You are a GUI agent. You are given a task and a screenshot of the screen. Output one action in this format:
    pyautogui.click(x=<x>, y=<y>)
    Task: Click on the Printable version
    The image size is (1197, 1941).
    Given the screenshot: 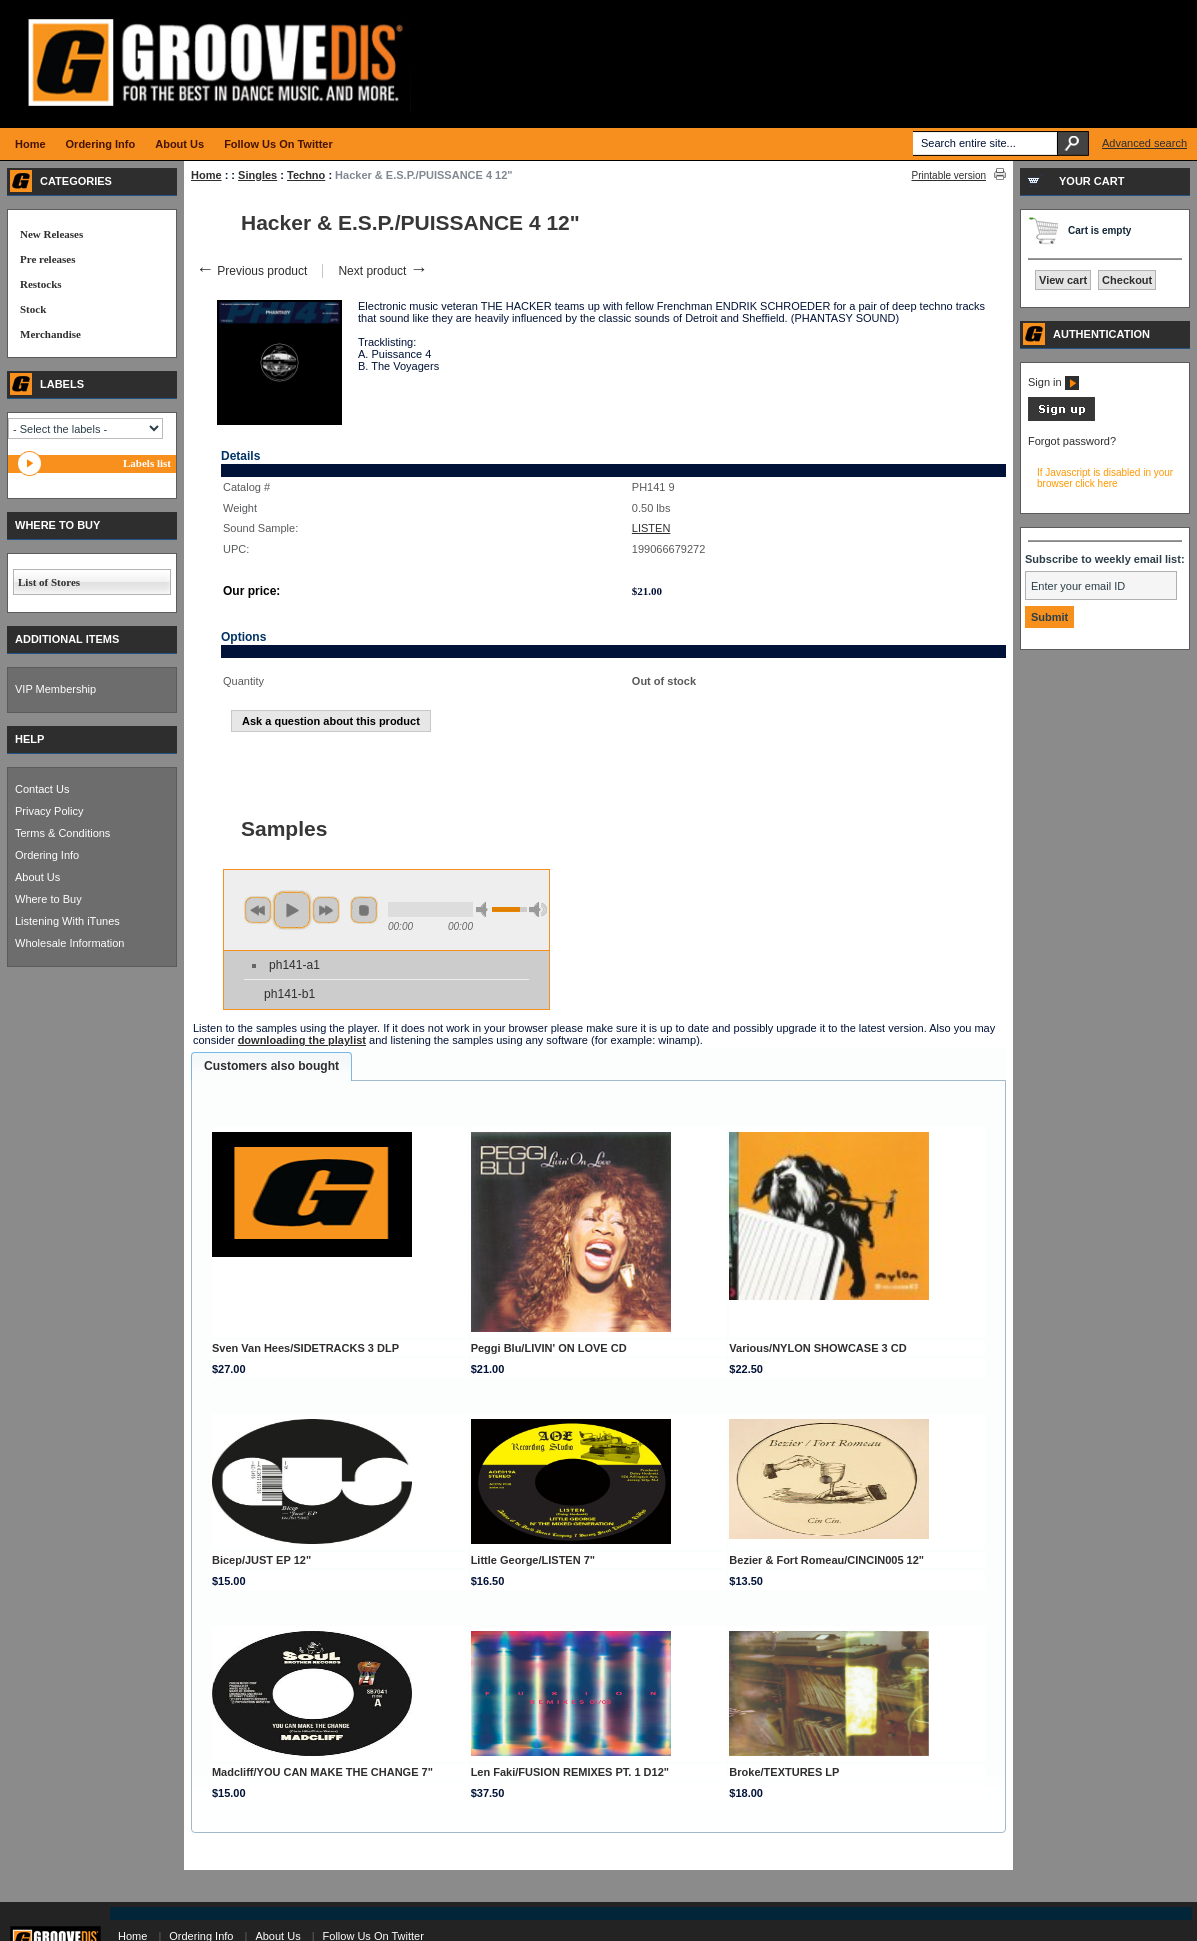 What is the action you would take?
    pyautogui.click(x=949, y=175)
    